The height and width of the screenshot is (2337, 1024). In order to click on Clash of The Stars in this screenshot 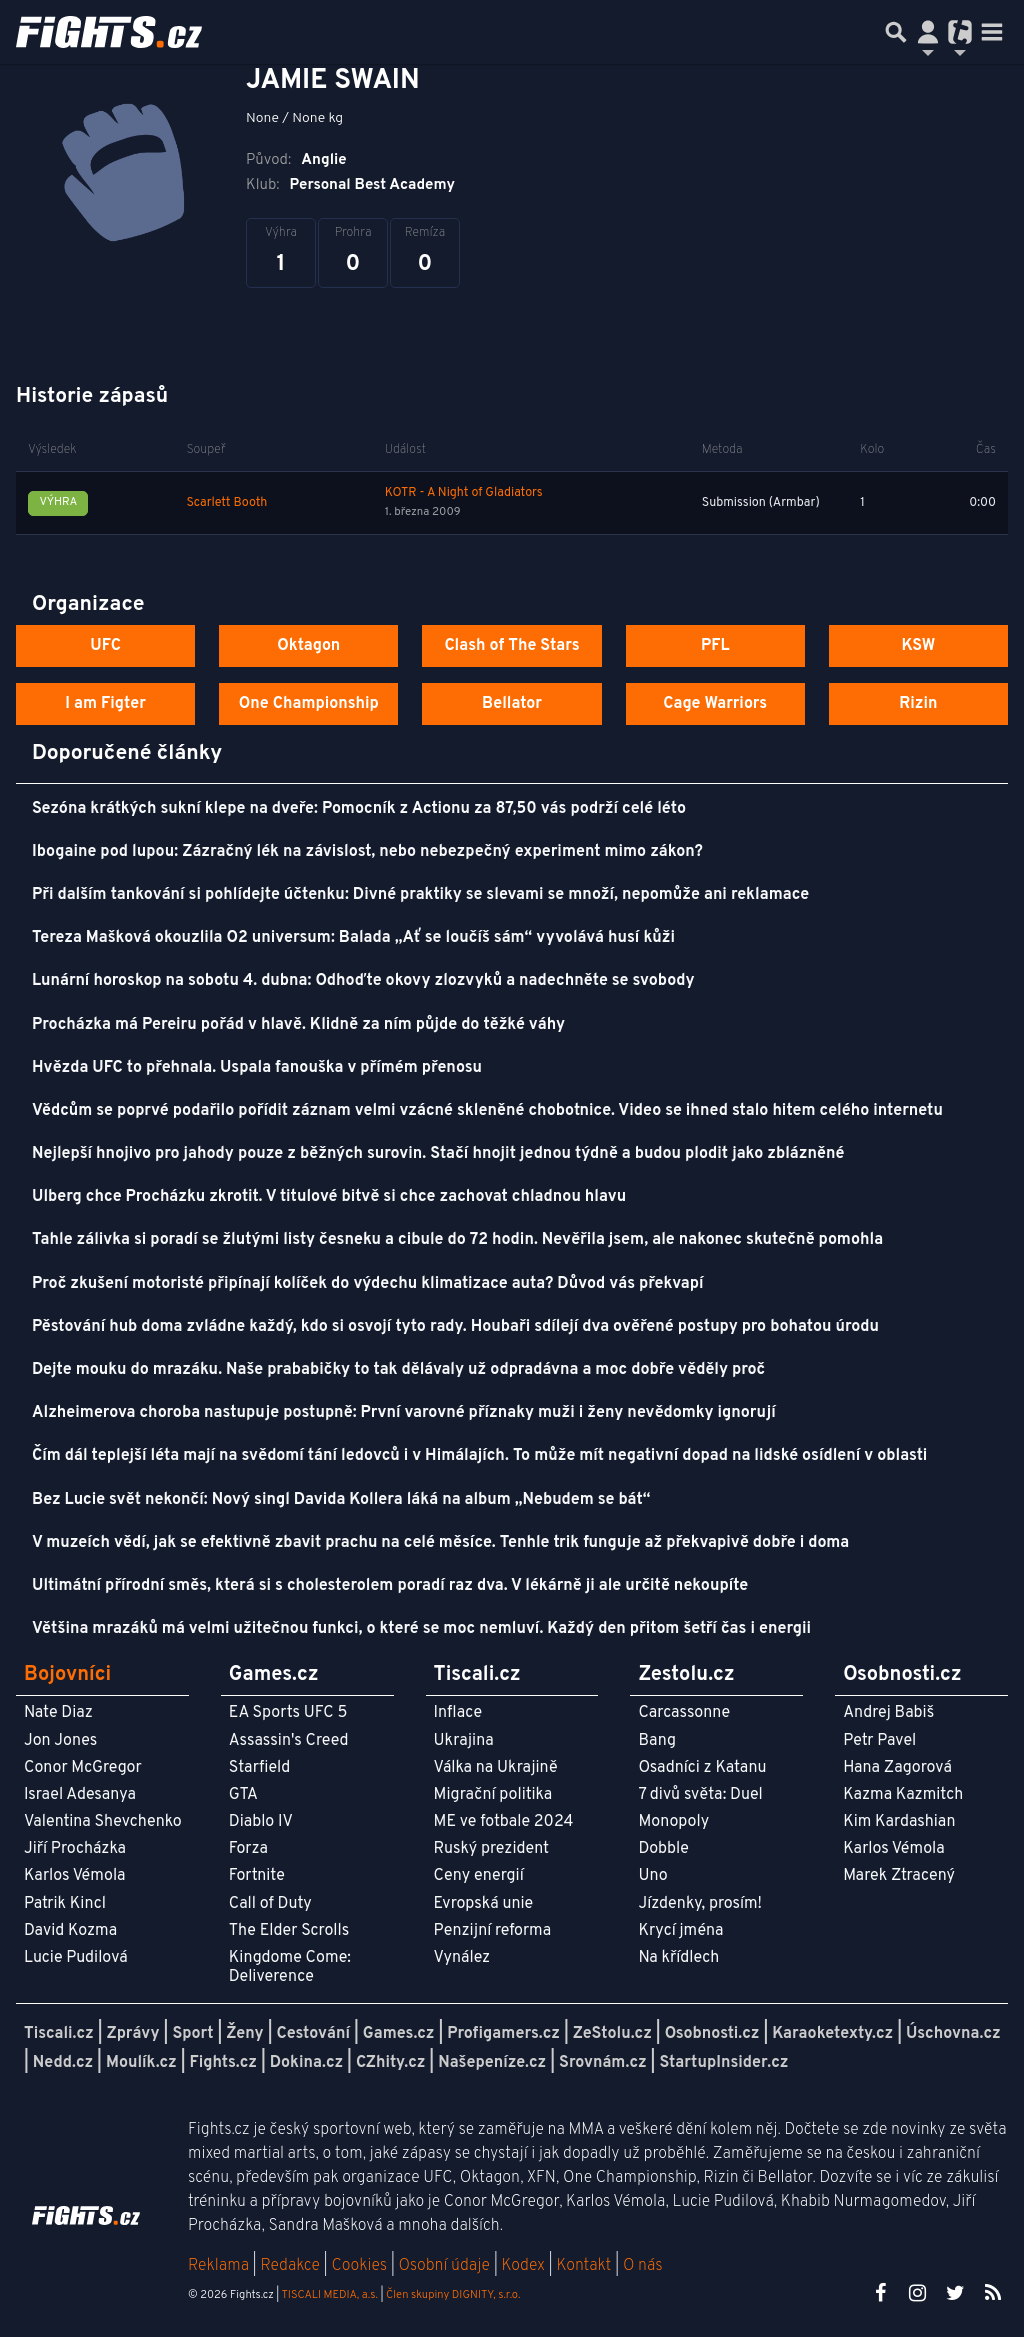, I will do `click(511, 646)`.